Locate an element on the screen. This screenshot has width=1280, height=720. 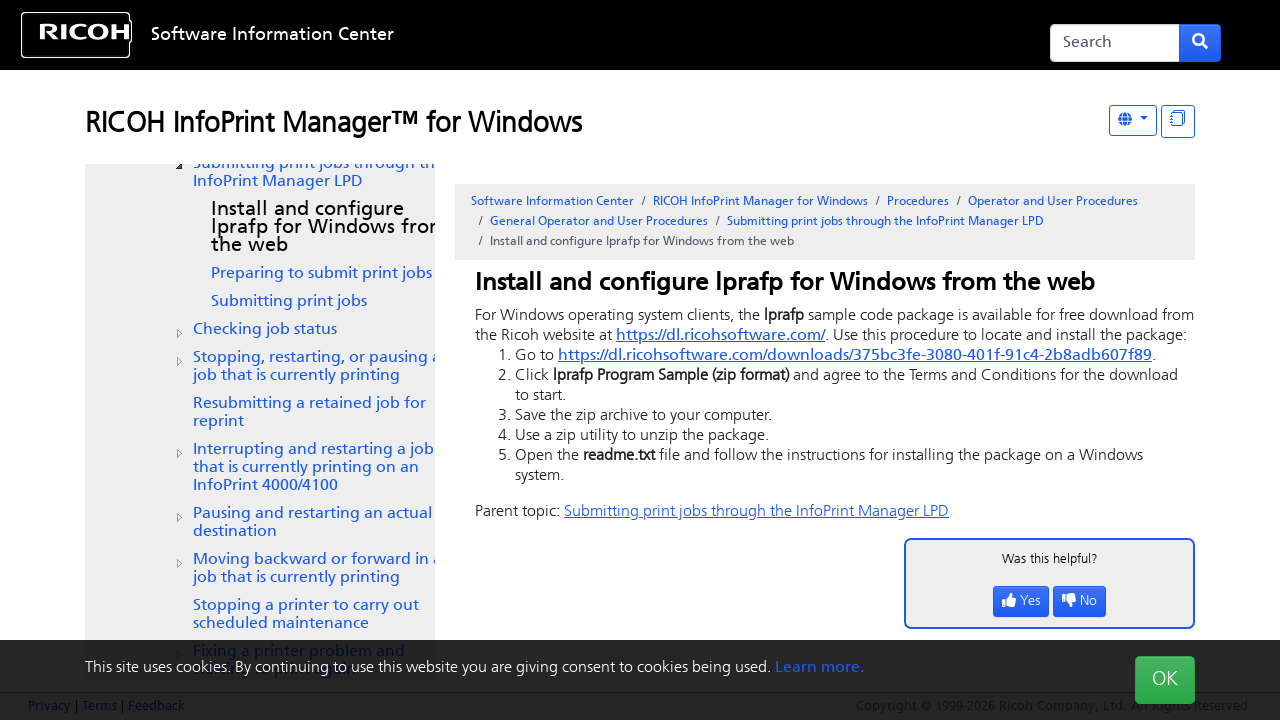
RICOH InfoPrint Manager for Windows is located at coordinates (760, 202).